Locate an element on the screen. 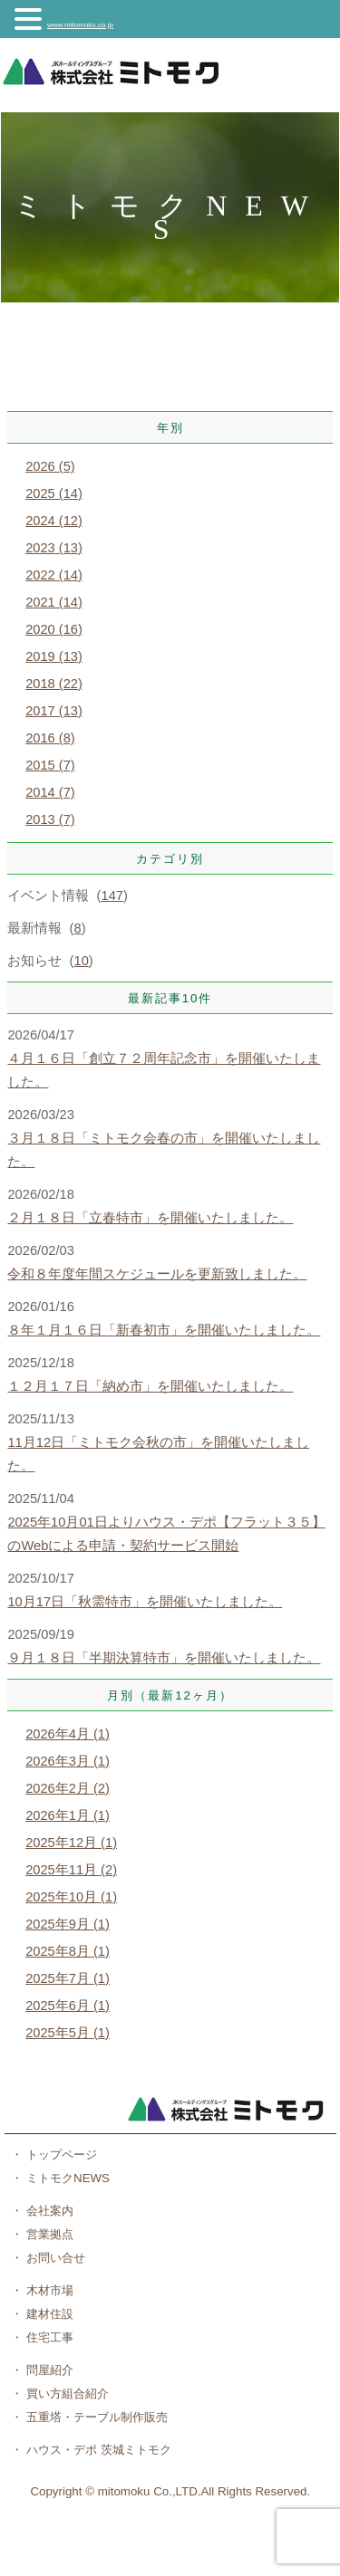 The width and height of the screenshot is (340, 2576). 2025年7月 (1) is located at coordinates (67, 1978).